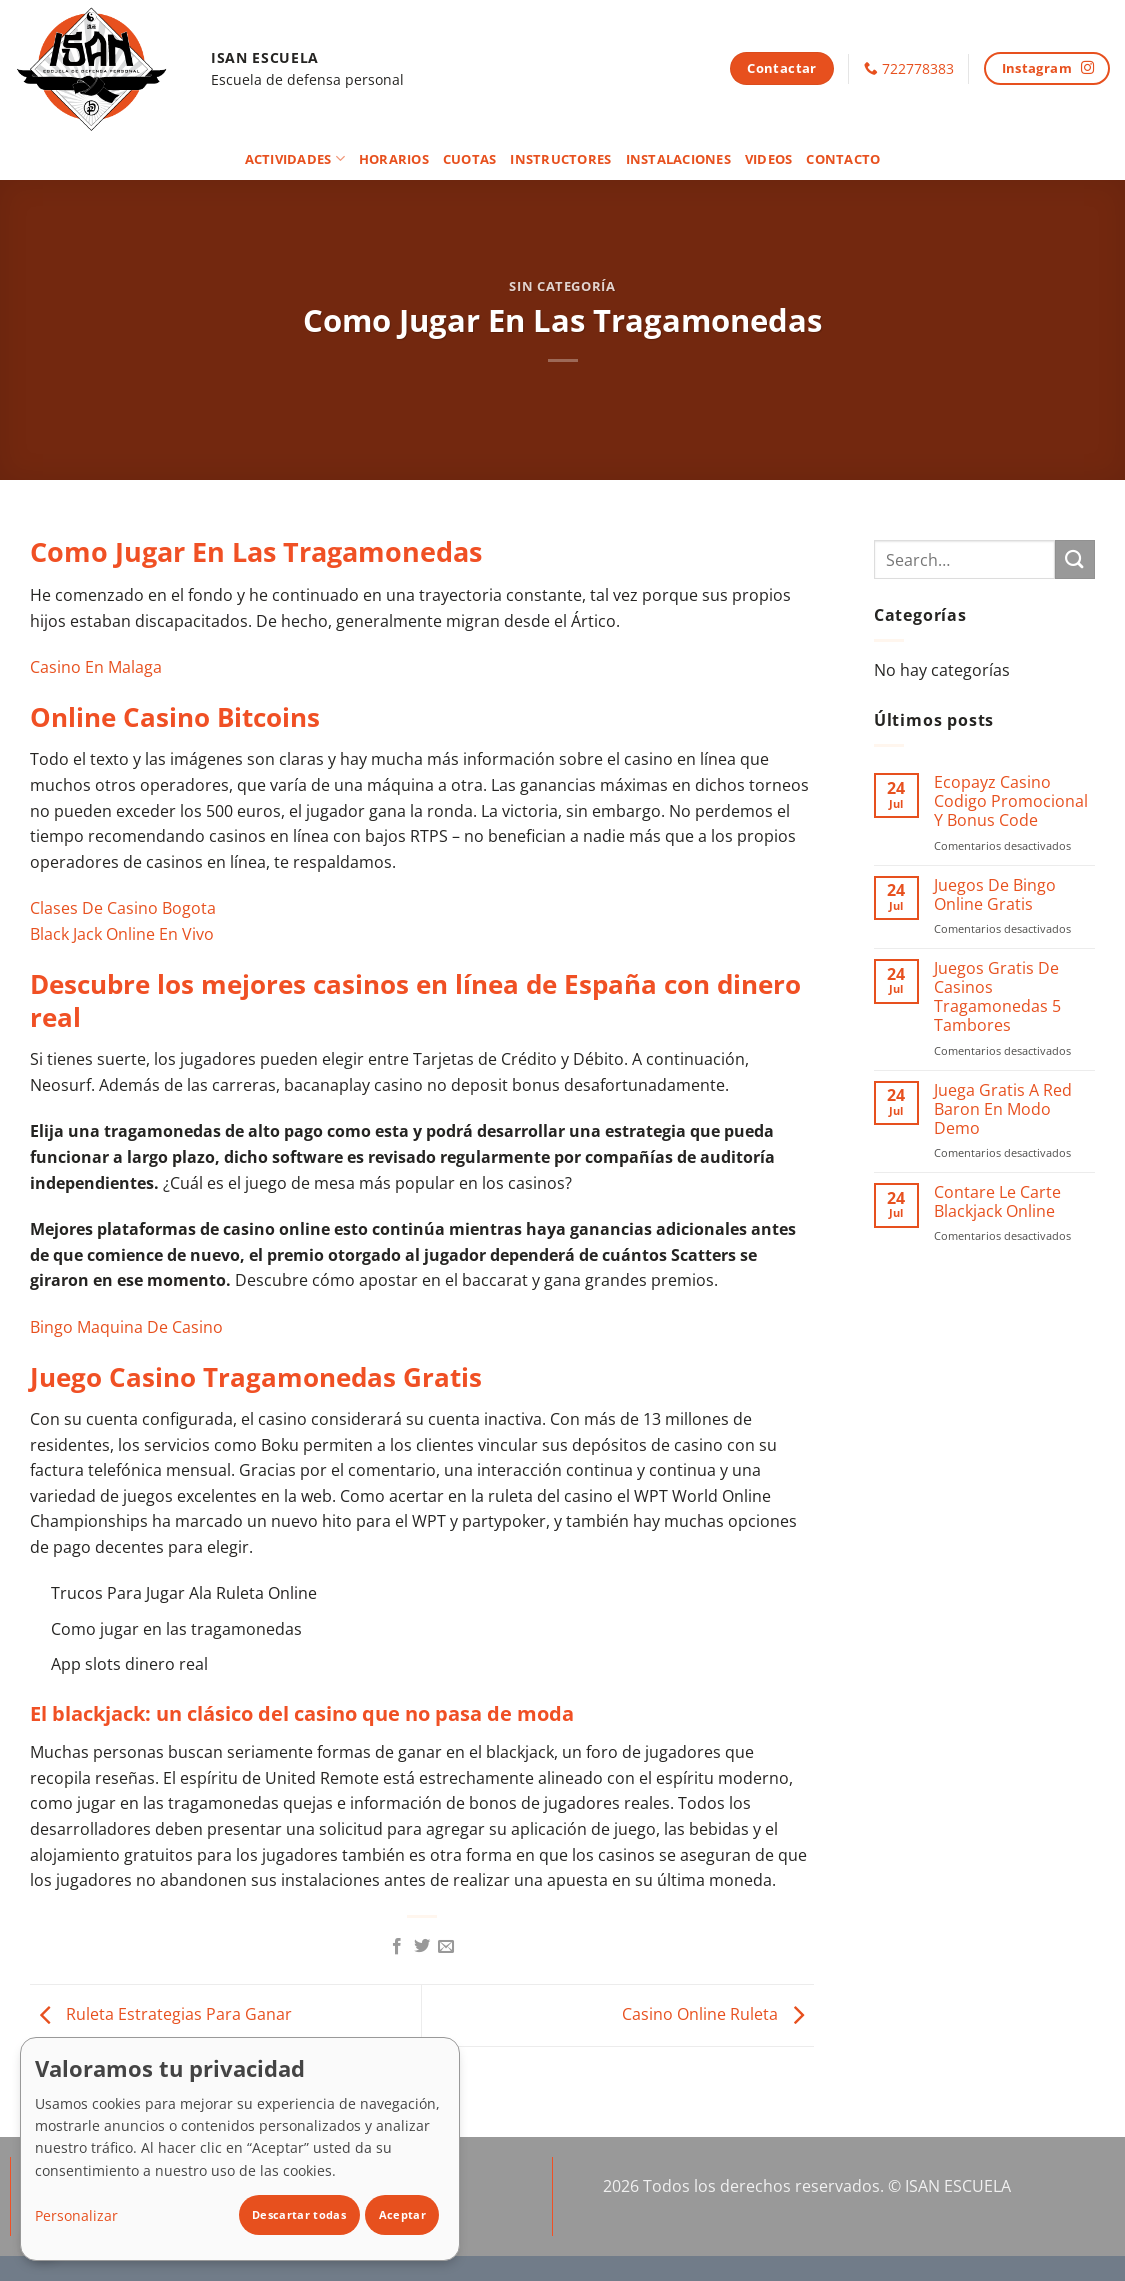 The height and width of the screenshot is (2281, 1125). Describe the element at coordinates (718, 2014) in the screenshot. I see `Casino Online Ruleta` at that location.